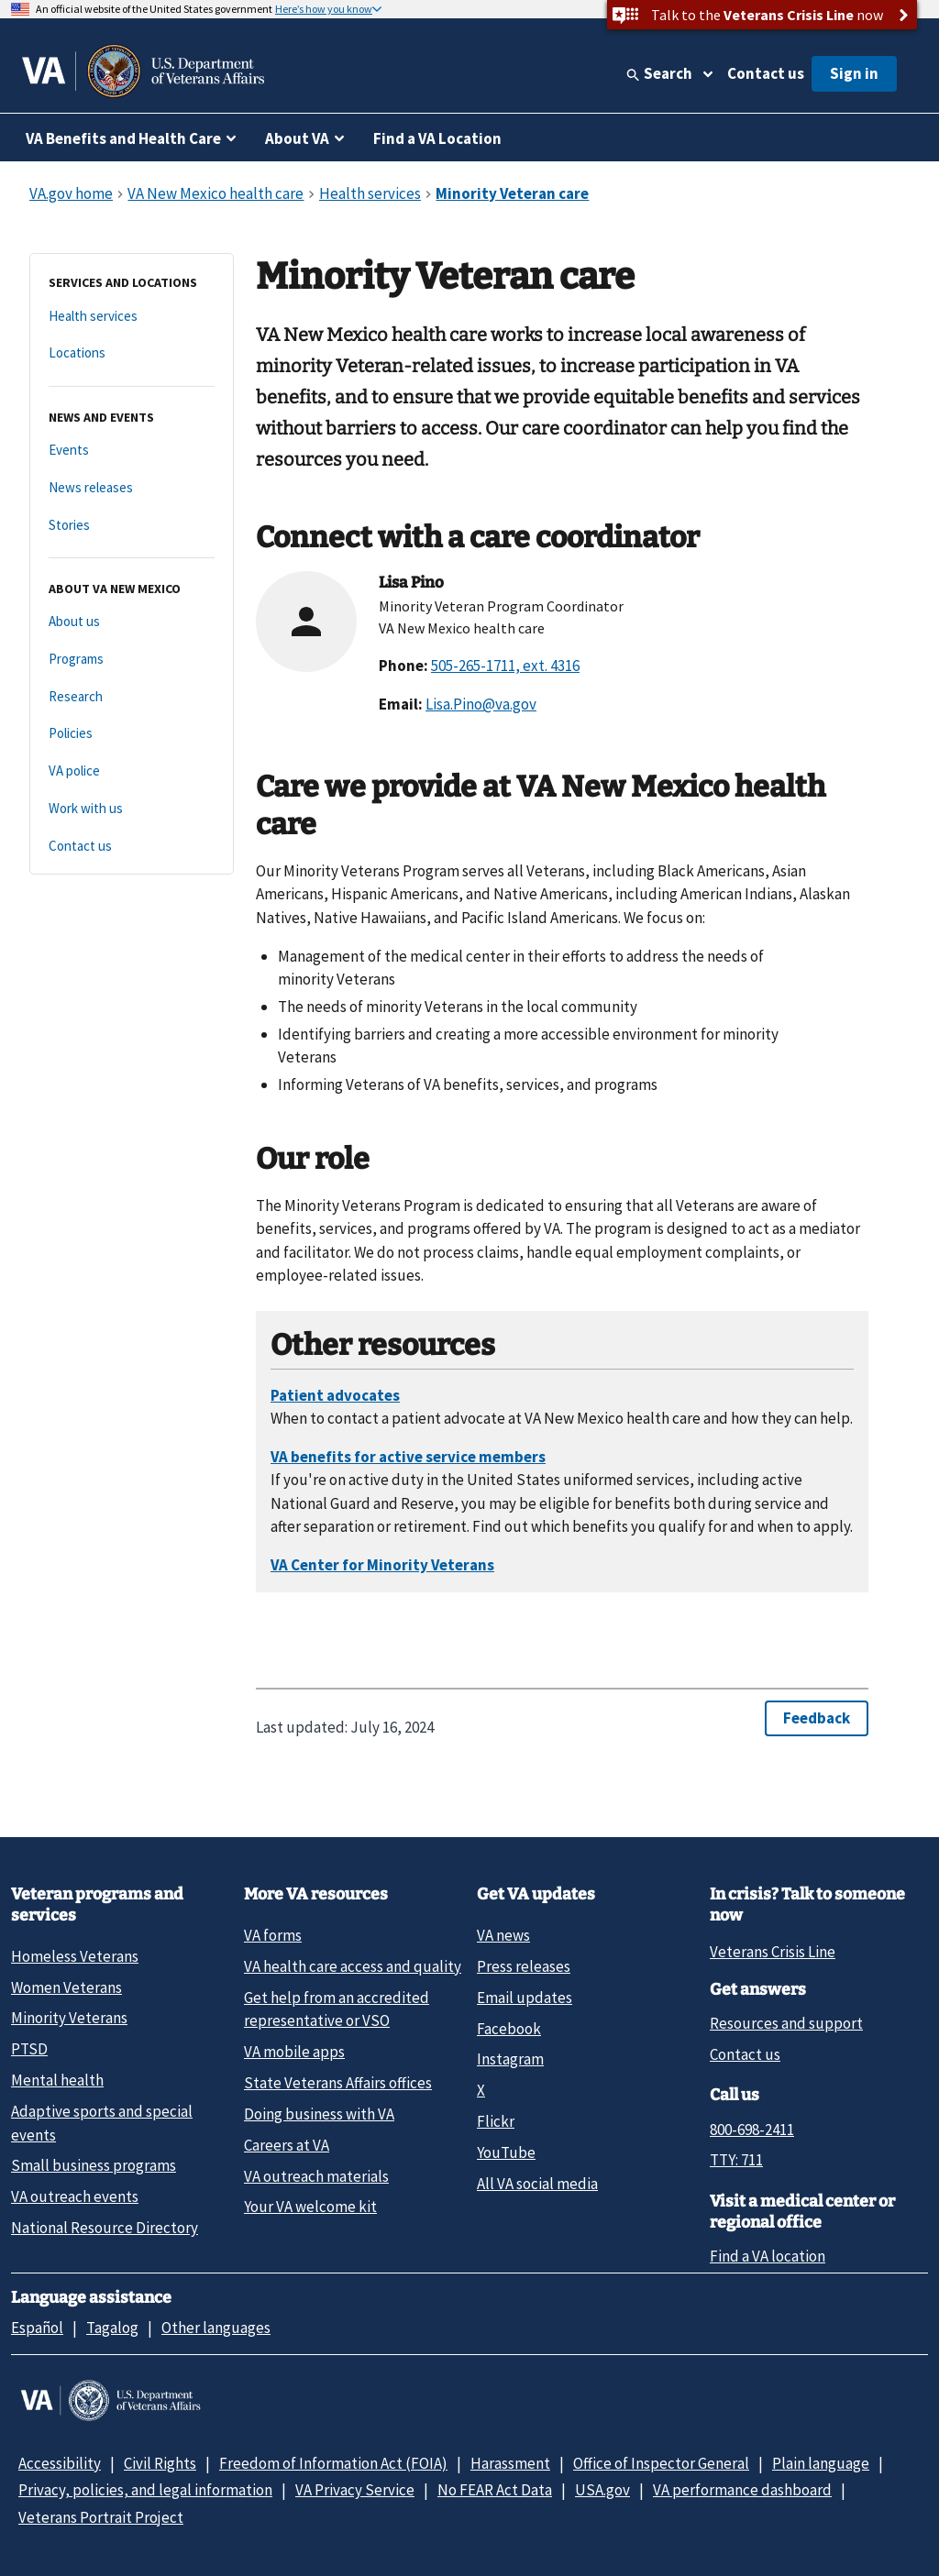 The width and height of the screenshot is (939, 2576). I want to click on [News releases], so click(131, 488).